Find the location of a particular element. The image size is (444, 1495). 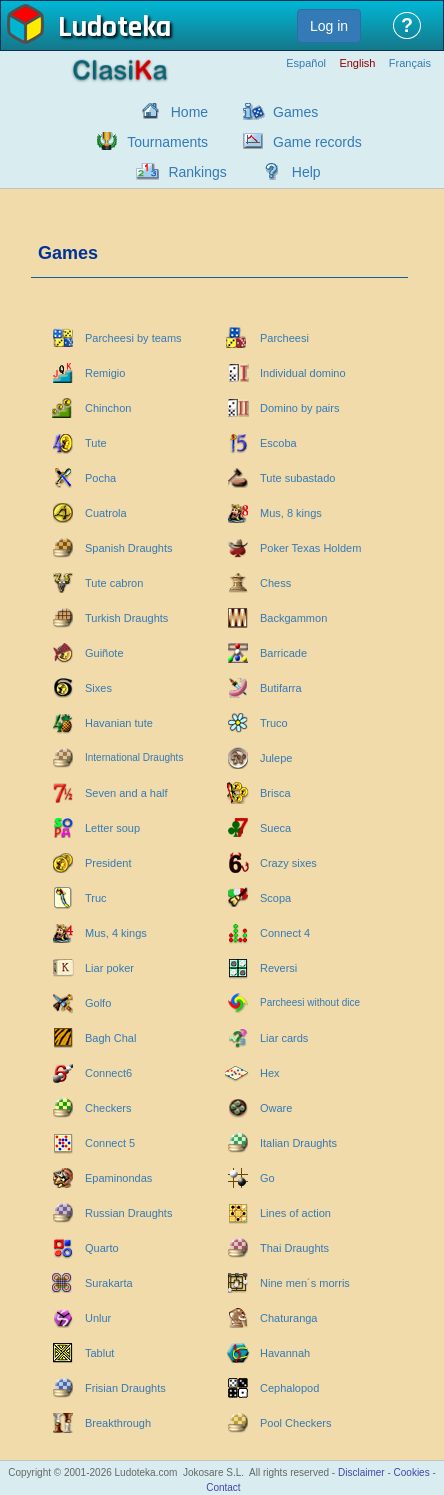

Reversi is located at coordinates (278, 968).